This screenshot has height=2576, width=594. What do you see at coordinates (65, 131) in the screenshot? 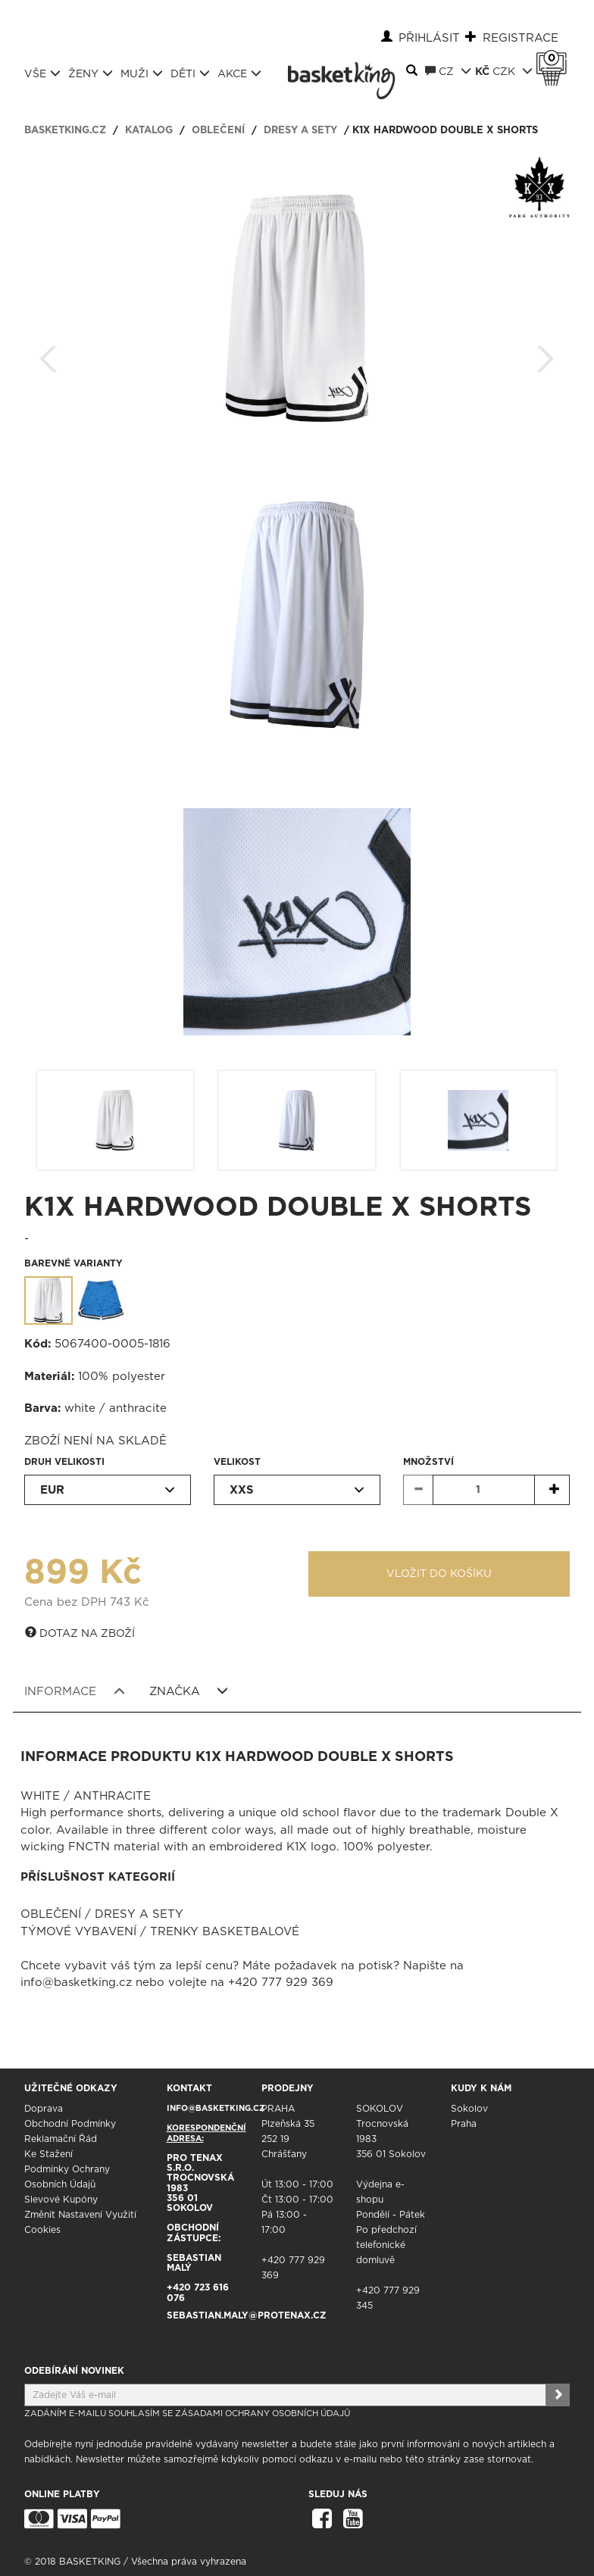
I see `basketking.cz` at bounding box center [65, 131].